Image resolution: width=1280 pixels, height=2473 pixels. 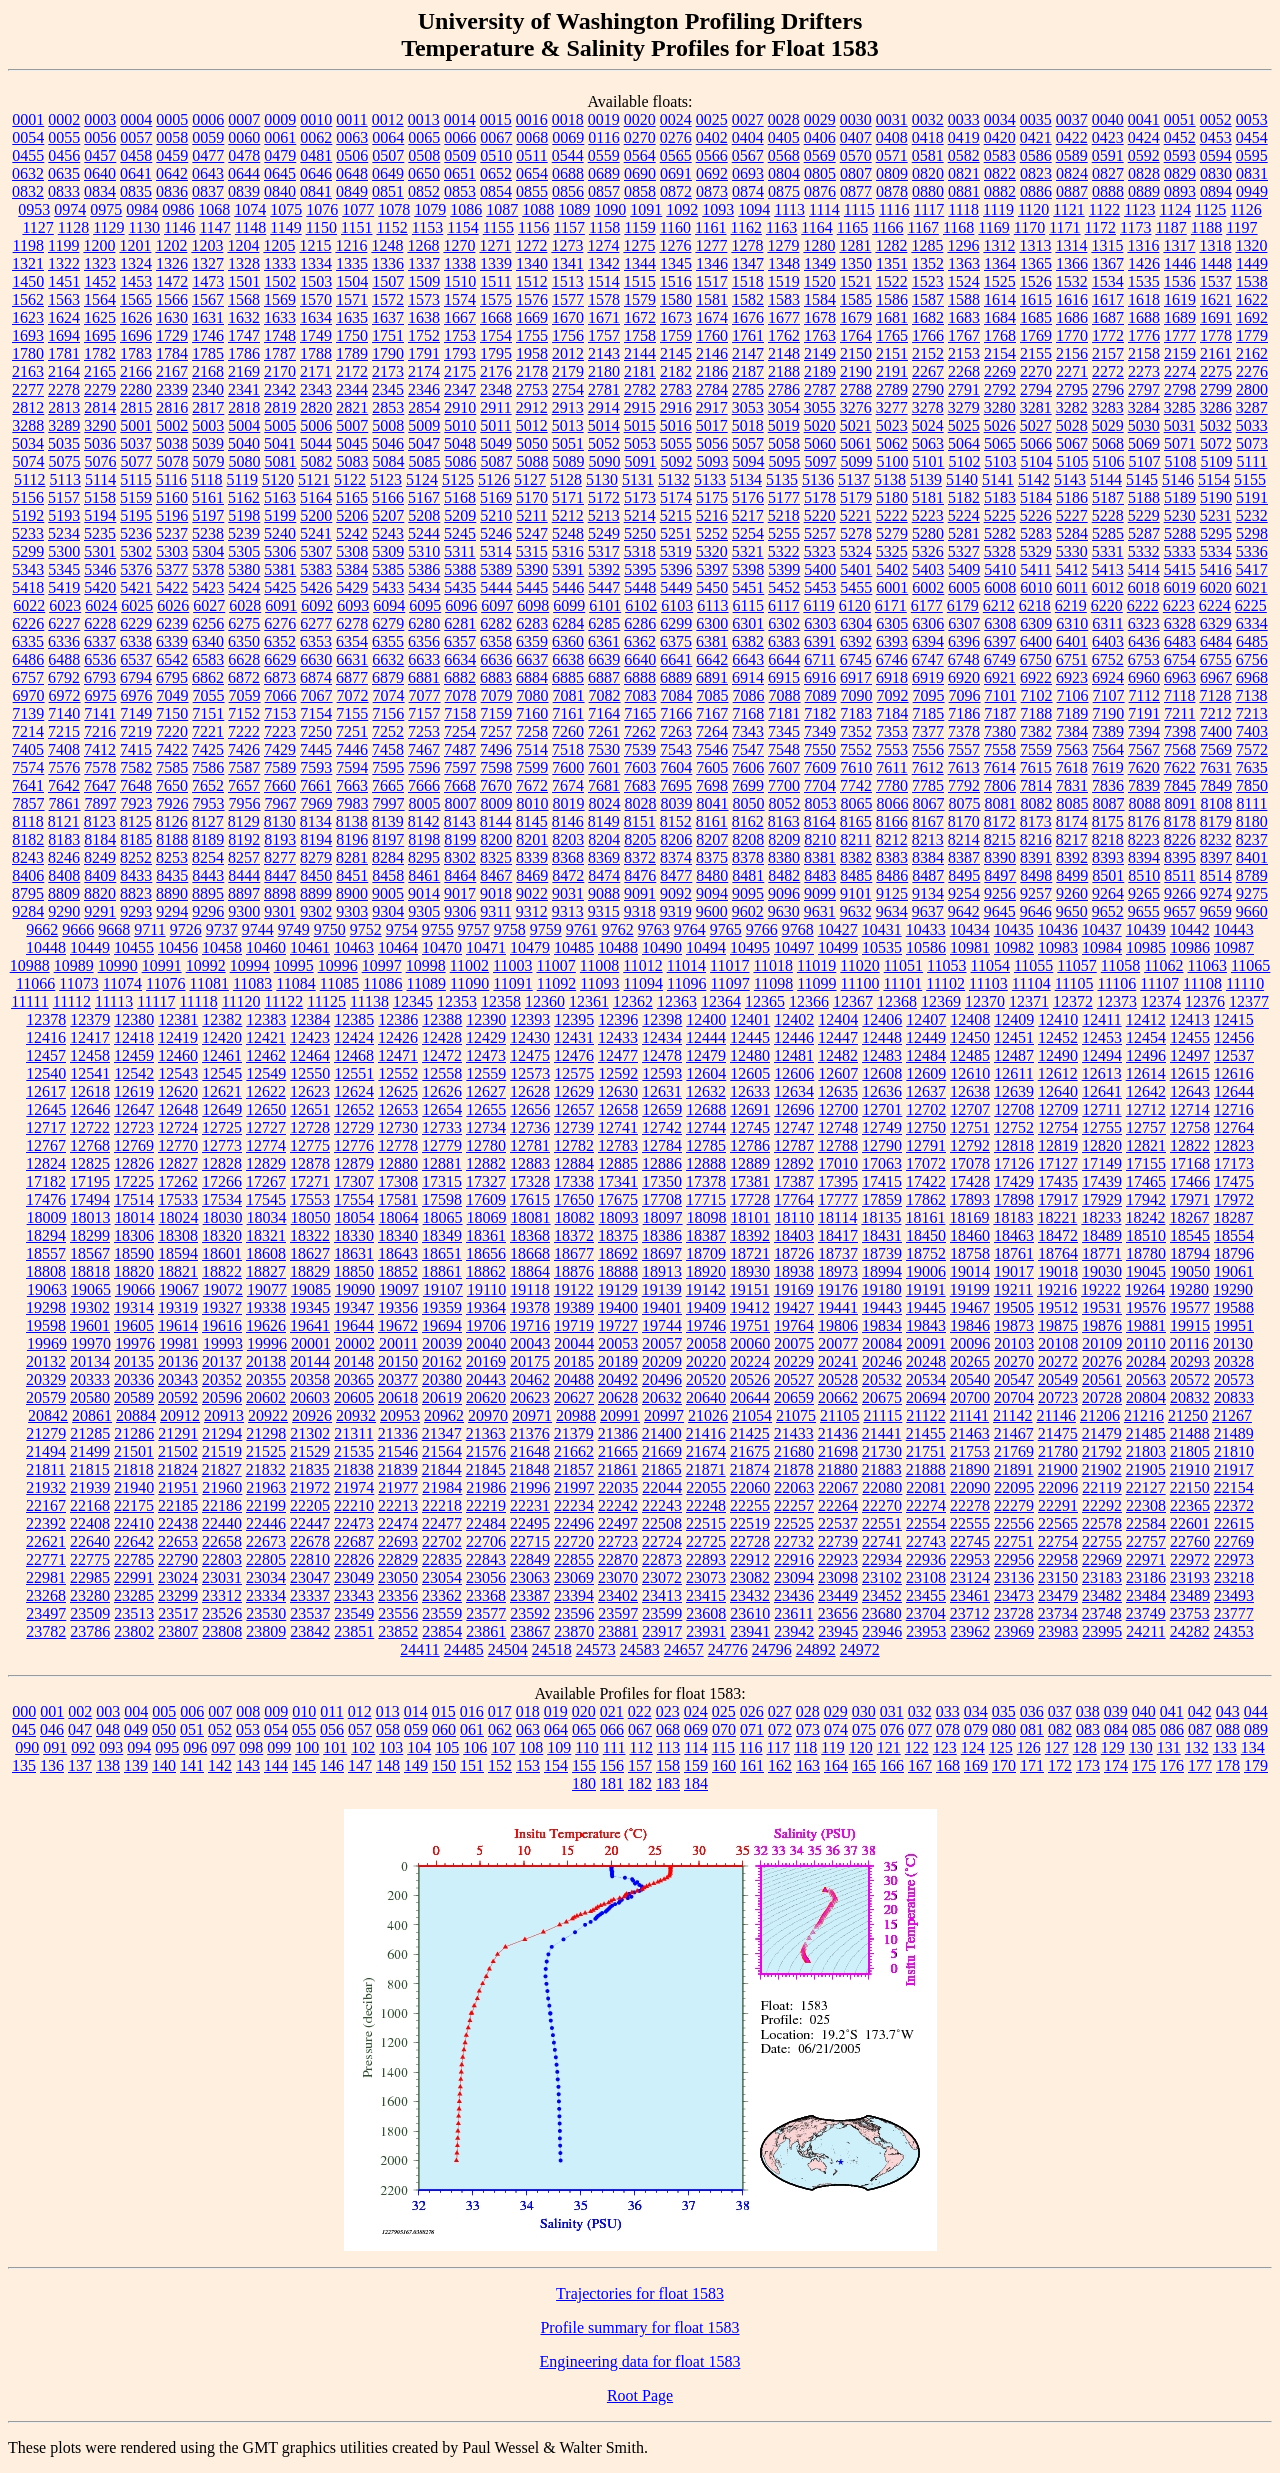 What do you see at coordinates (460, 659) in the screenshot?
I see `6634` at bounding box center [460, 659].